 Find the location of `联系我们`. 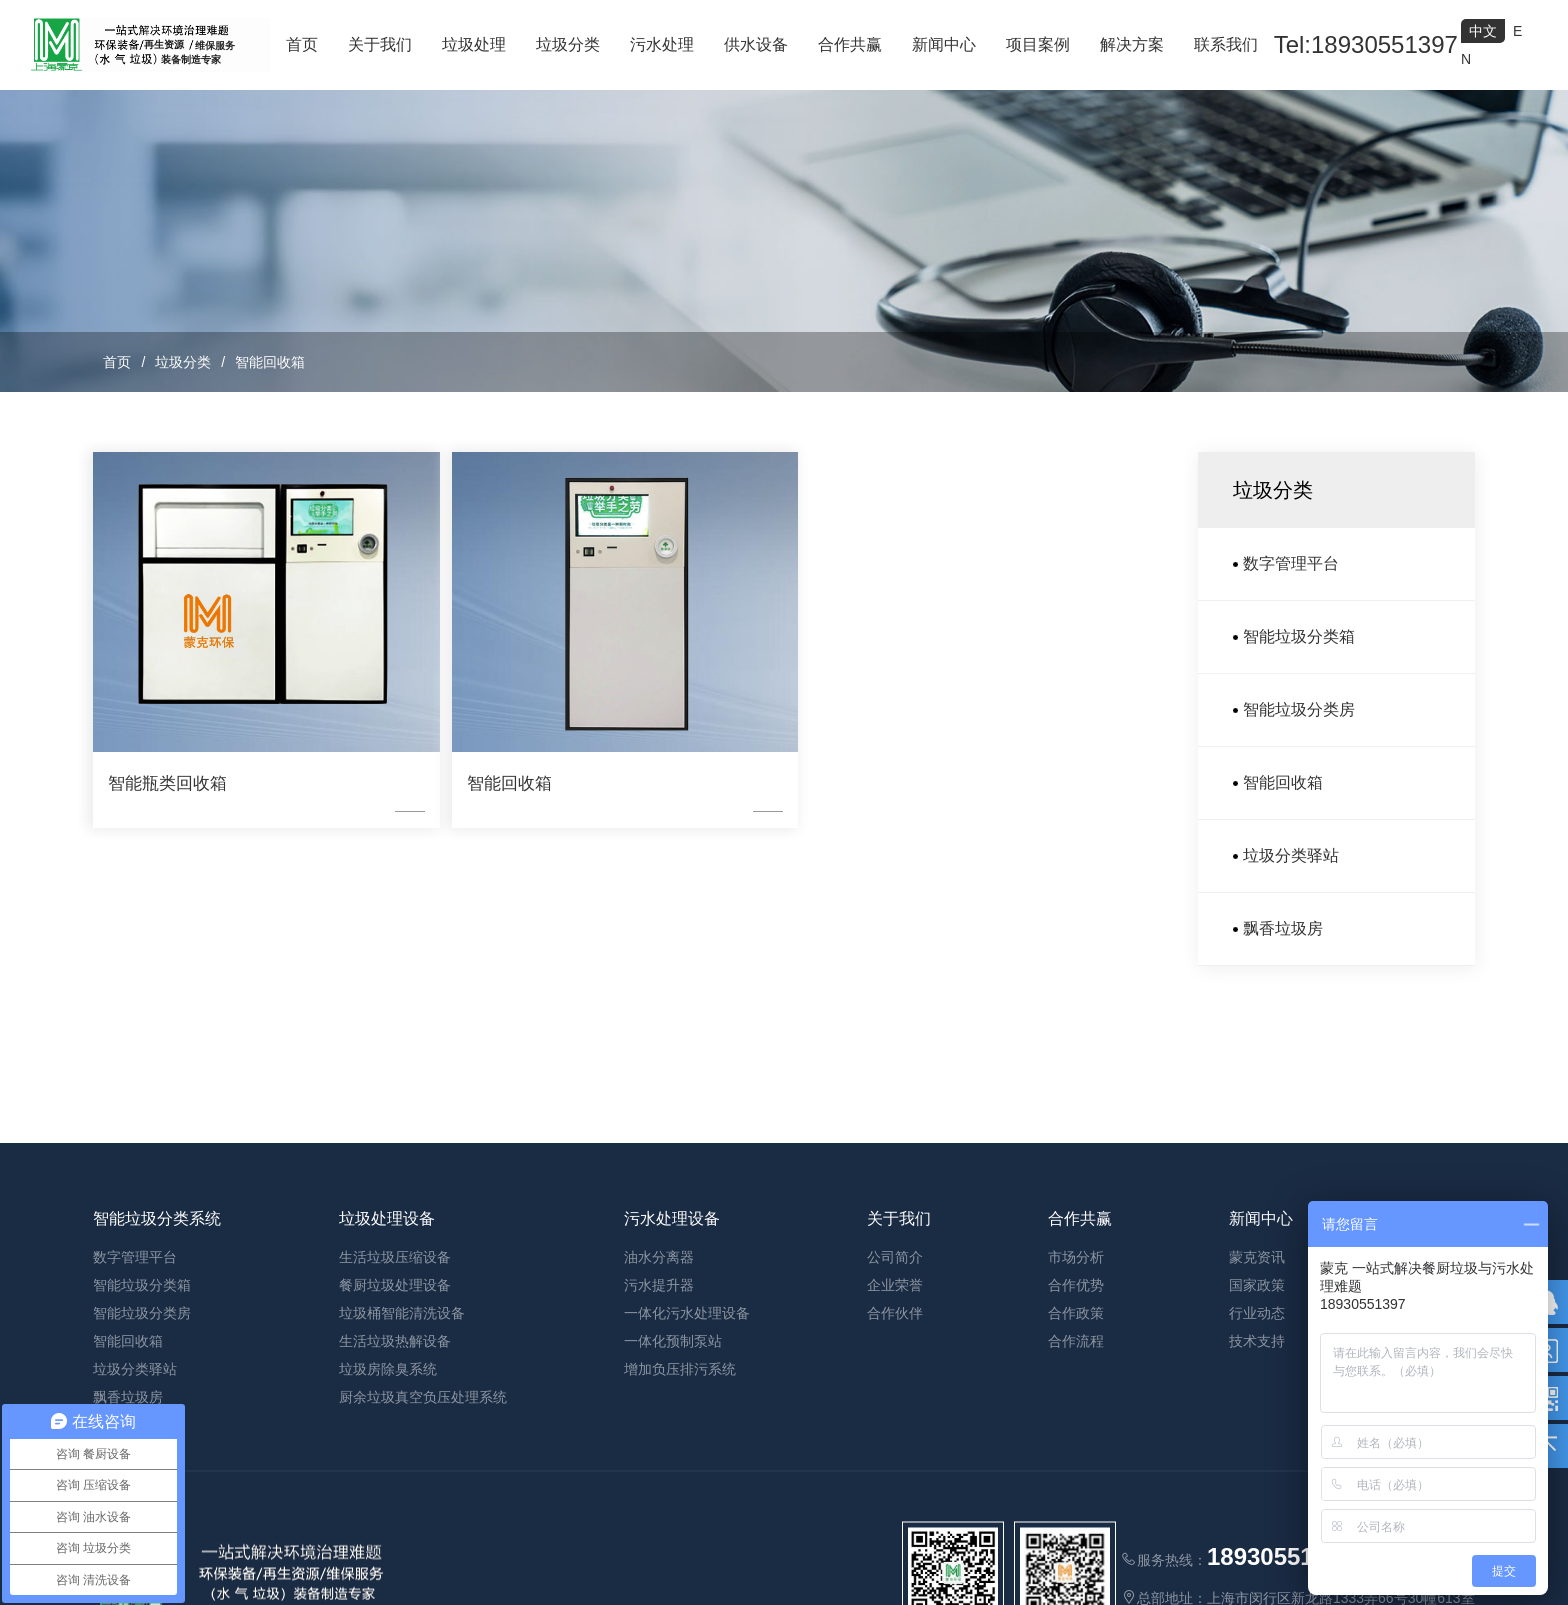

联系我们 is located at coordinates (1226, 44).